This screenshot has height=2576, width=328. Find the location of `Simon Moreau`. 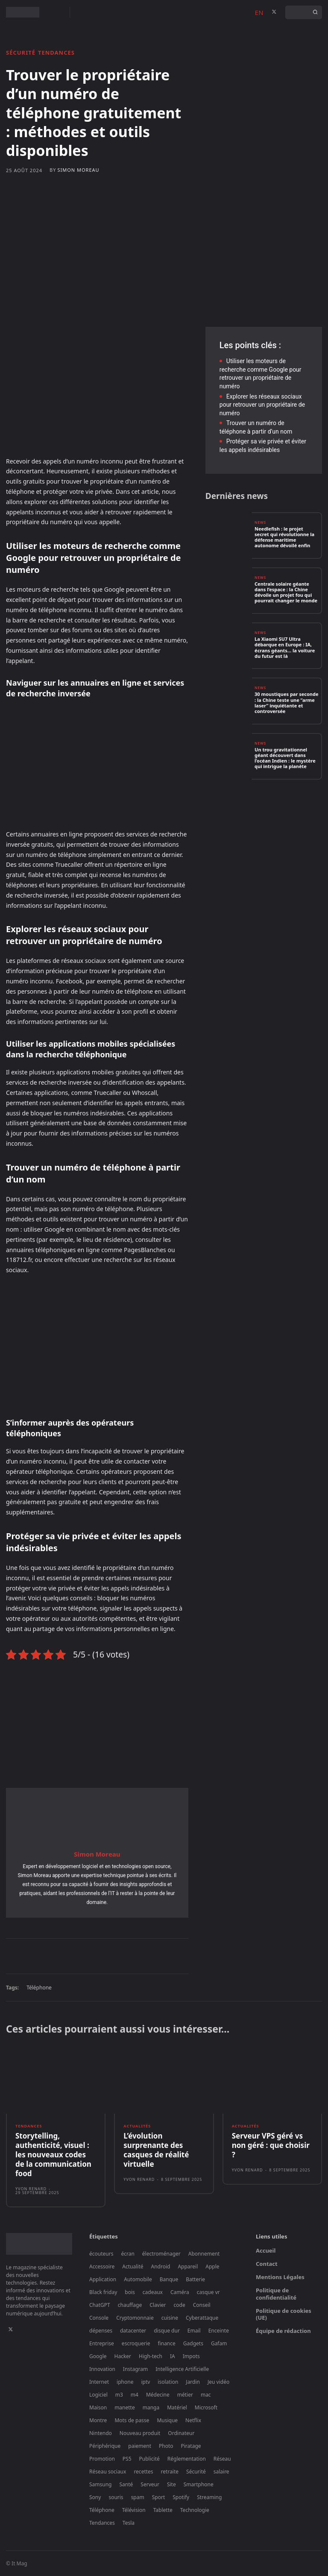

Simon Moreau is located at coordinates (78, 169).